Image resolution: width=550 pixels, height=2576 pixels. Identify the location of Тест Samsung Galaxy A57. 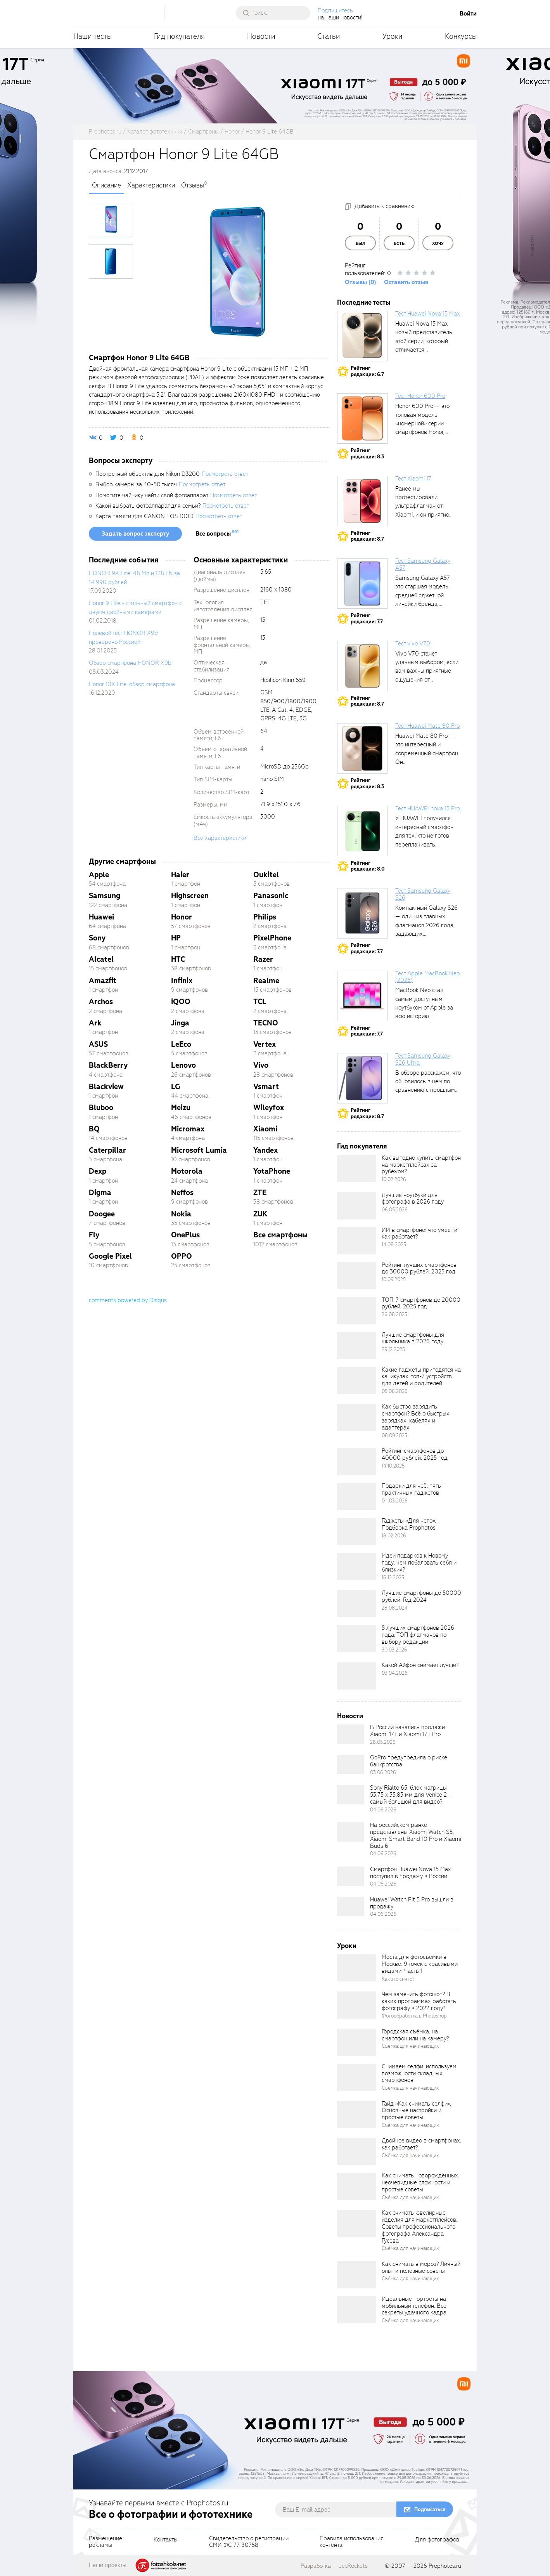
(422, 564).